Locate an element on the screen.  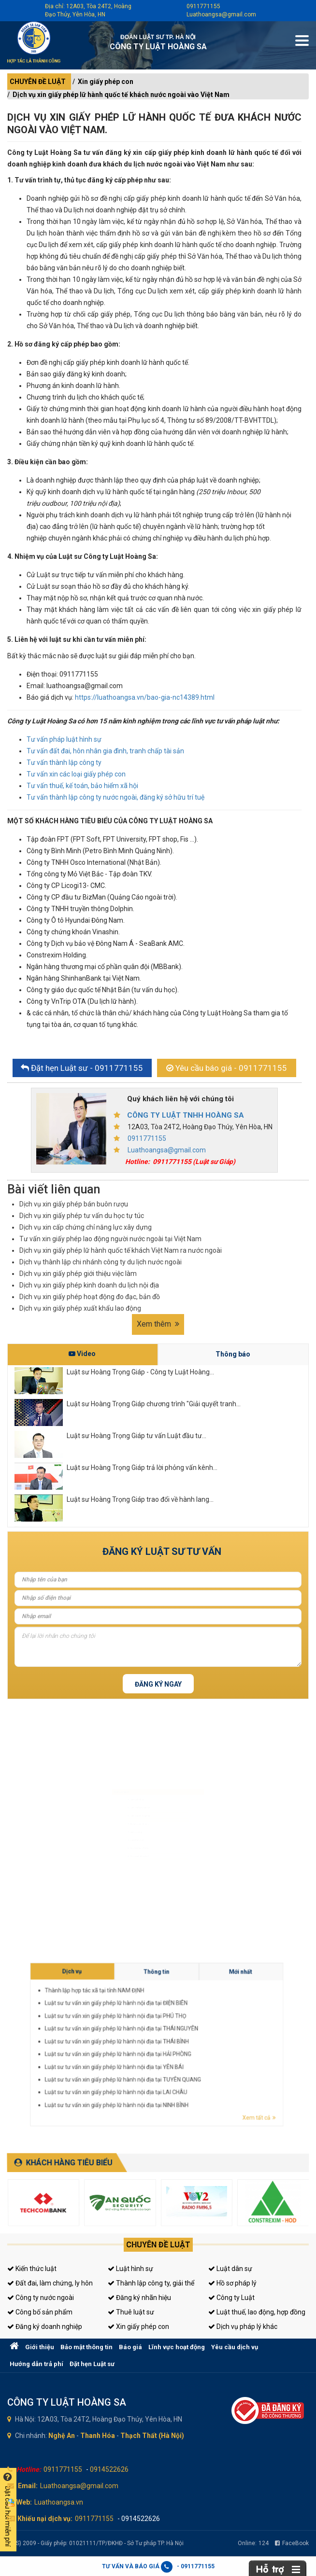
Luật sư tư vấn xin giấy phép lữ hành nội địa tại HẢI PHÒNG is located at coordinates (210, 2046).